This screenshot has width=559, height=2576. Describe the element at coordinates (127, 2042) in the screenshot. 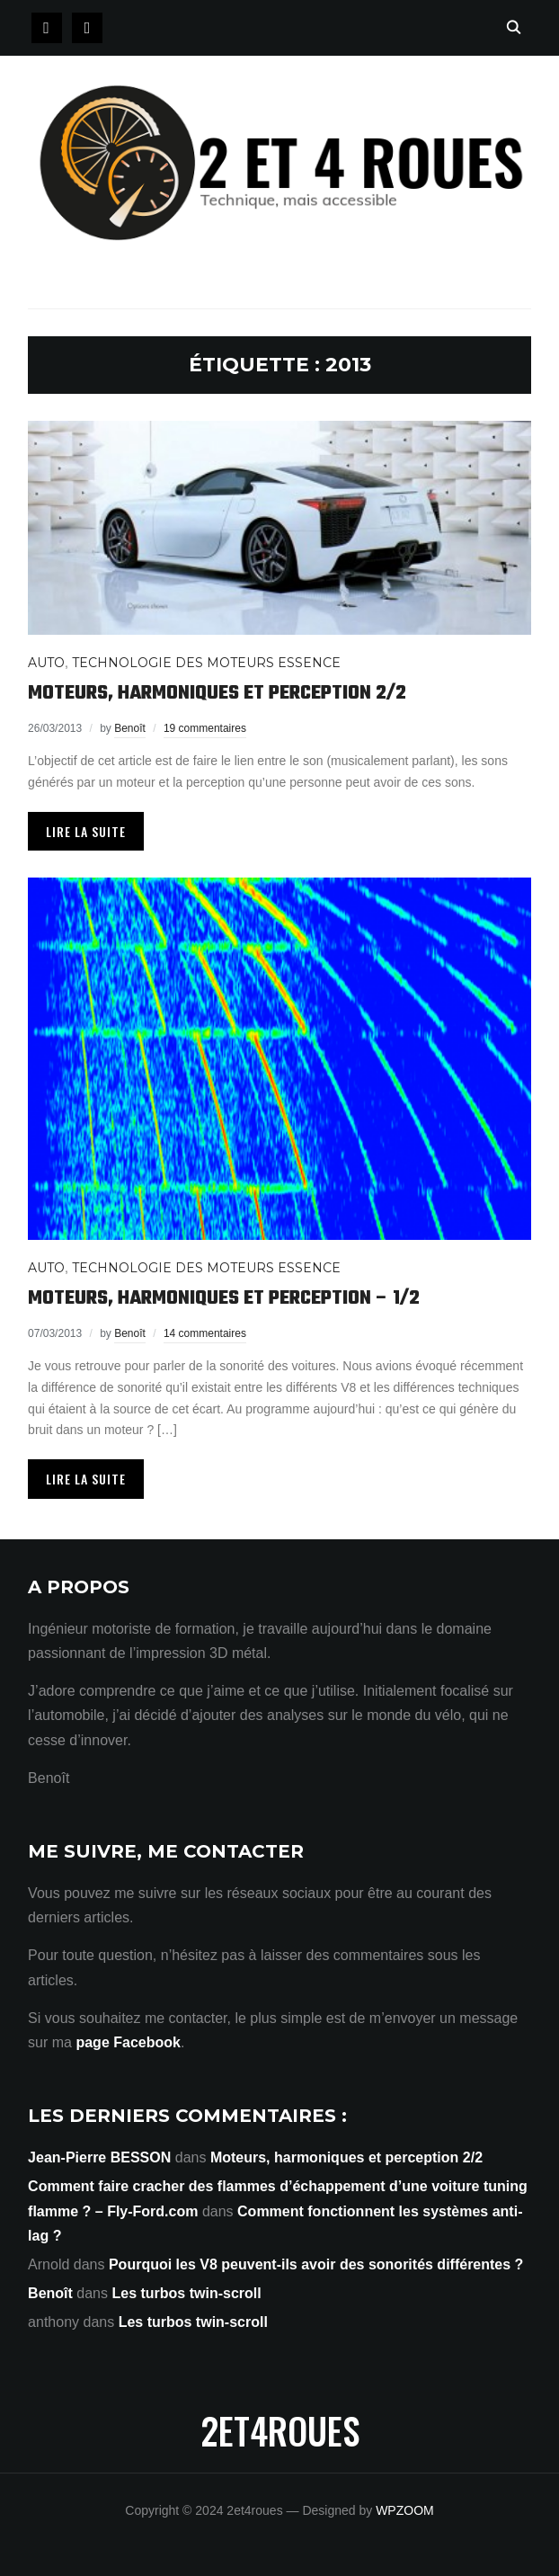

I see `page Facebook` at that location.